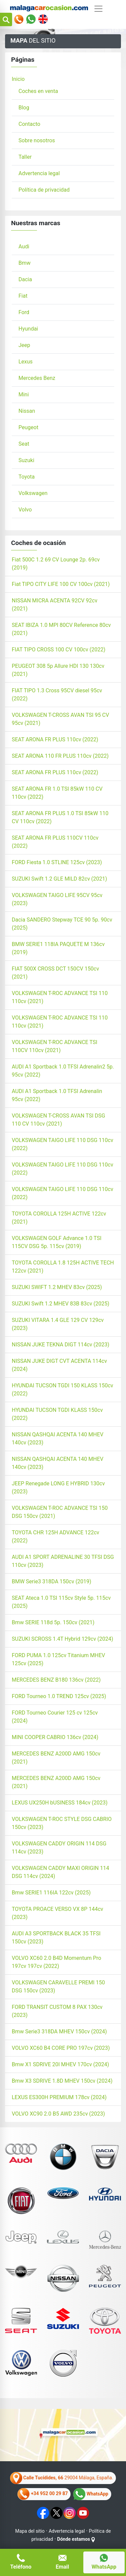 This screenshot has height=2576, width=126. Describe the element at coordinates (25, 361) in the screenshot. I see `Lexus` at that location.